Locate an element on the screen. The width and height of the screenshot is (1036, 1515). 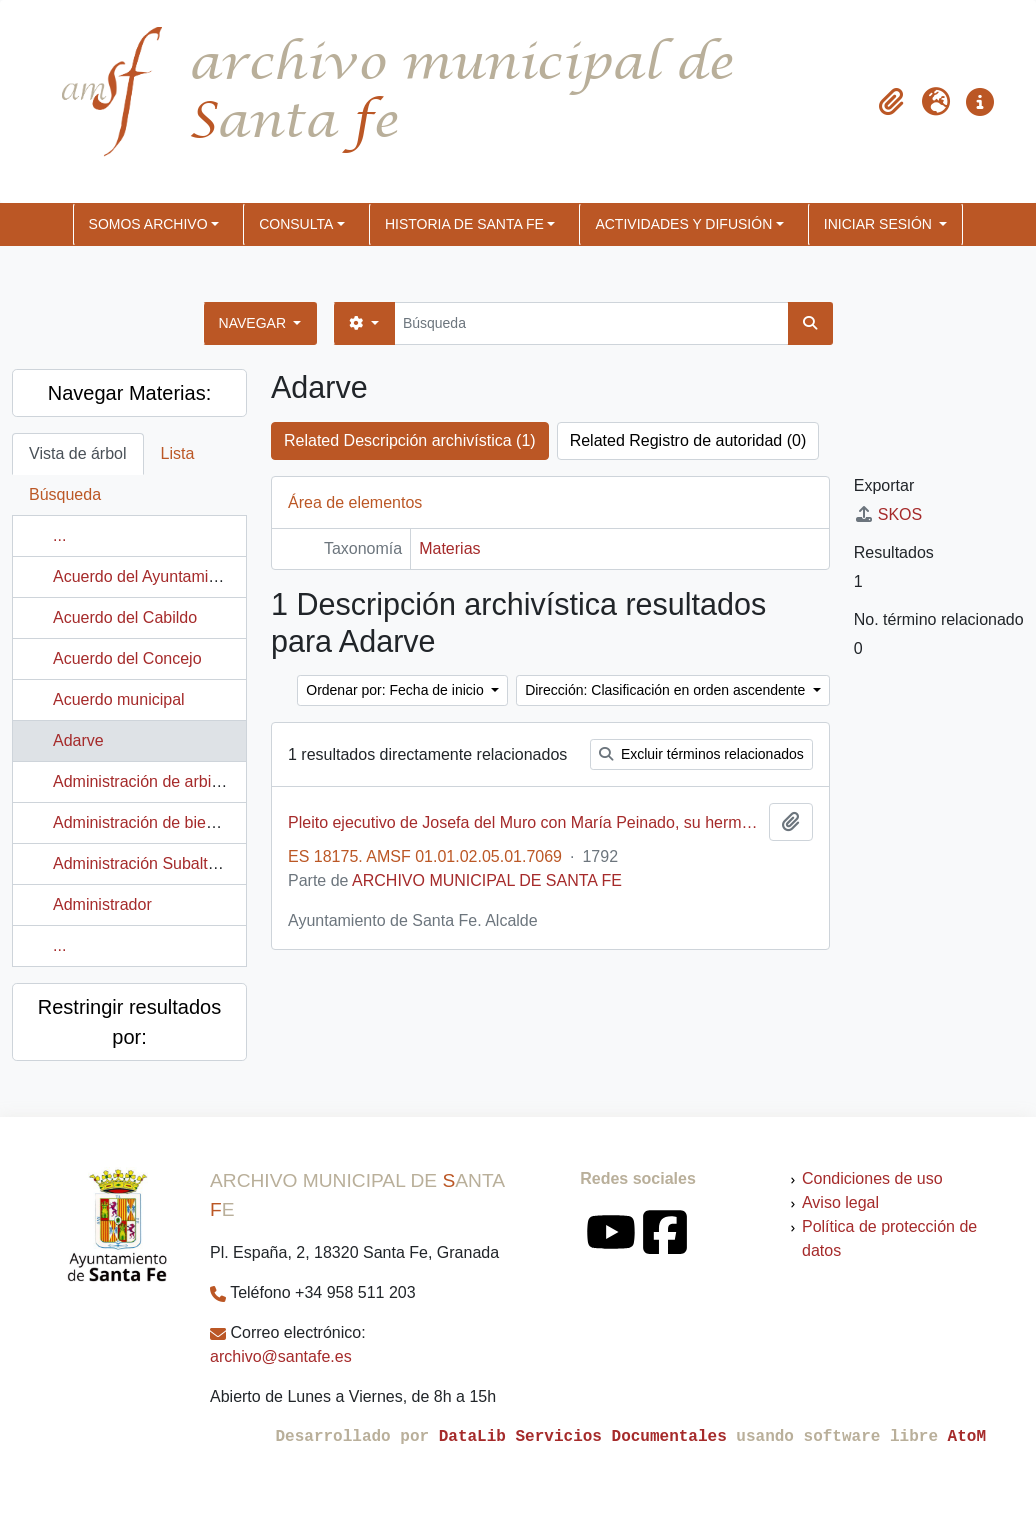
Acuerdo municipal is located at coordinates (119, 699).